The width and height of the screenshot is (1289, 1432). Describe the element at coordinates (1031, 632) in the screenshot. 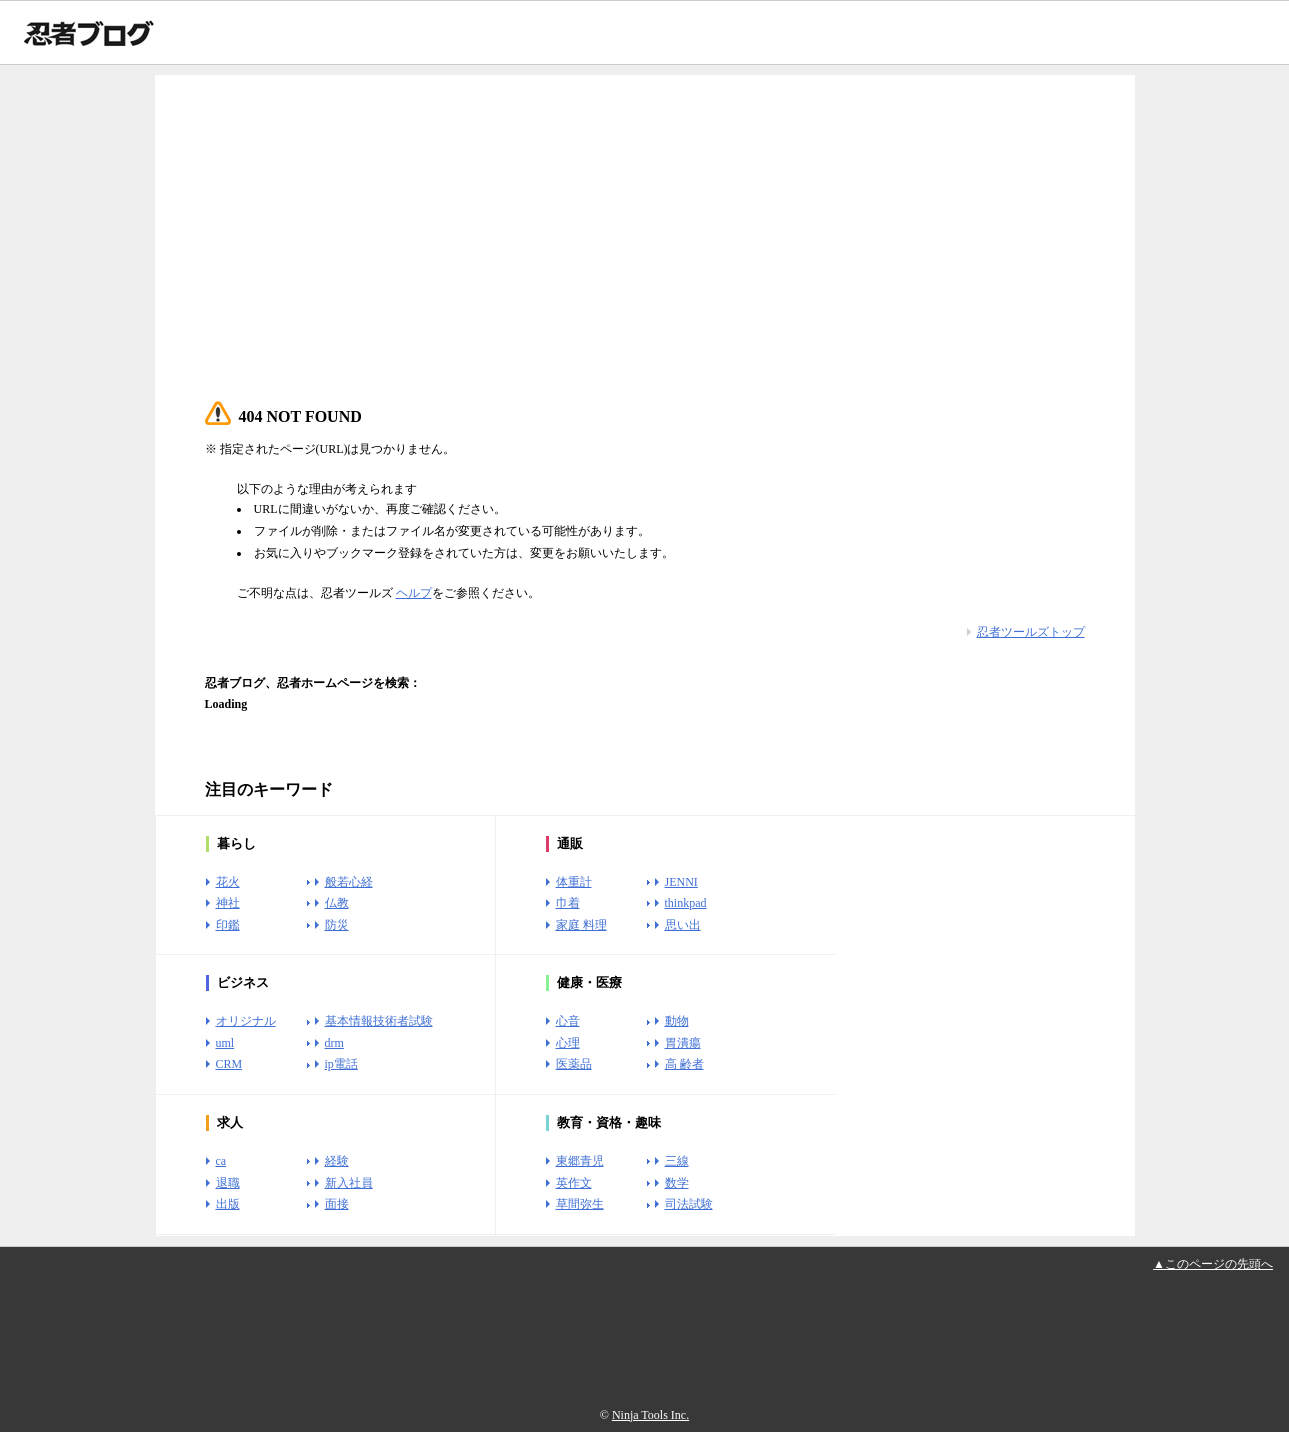

I see `忍者ツールズトップ` at that location.